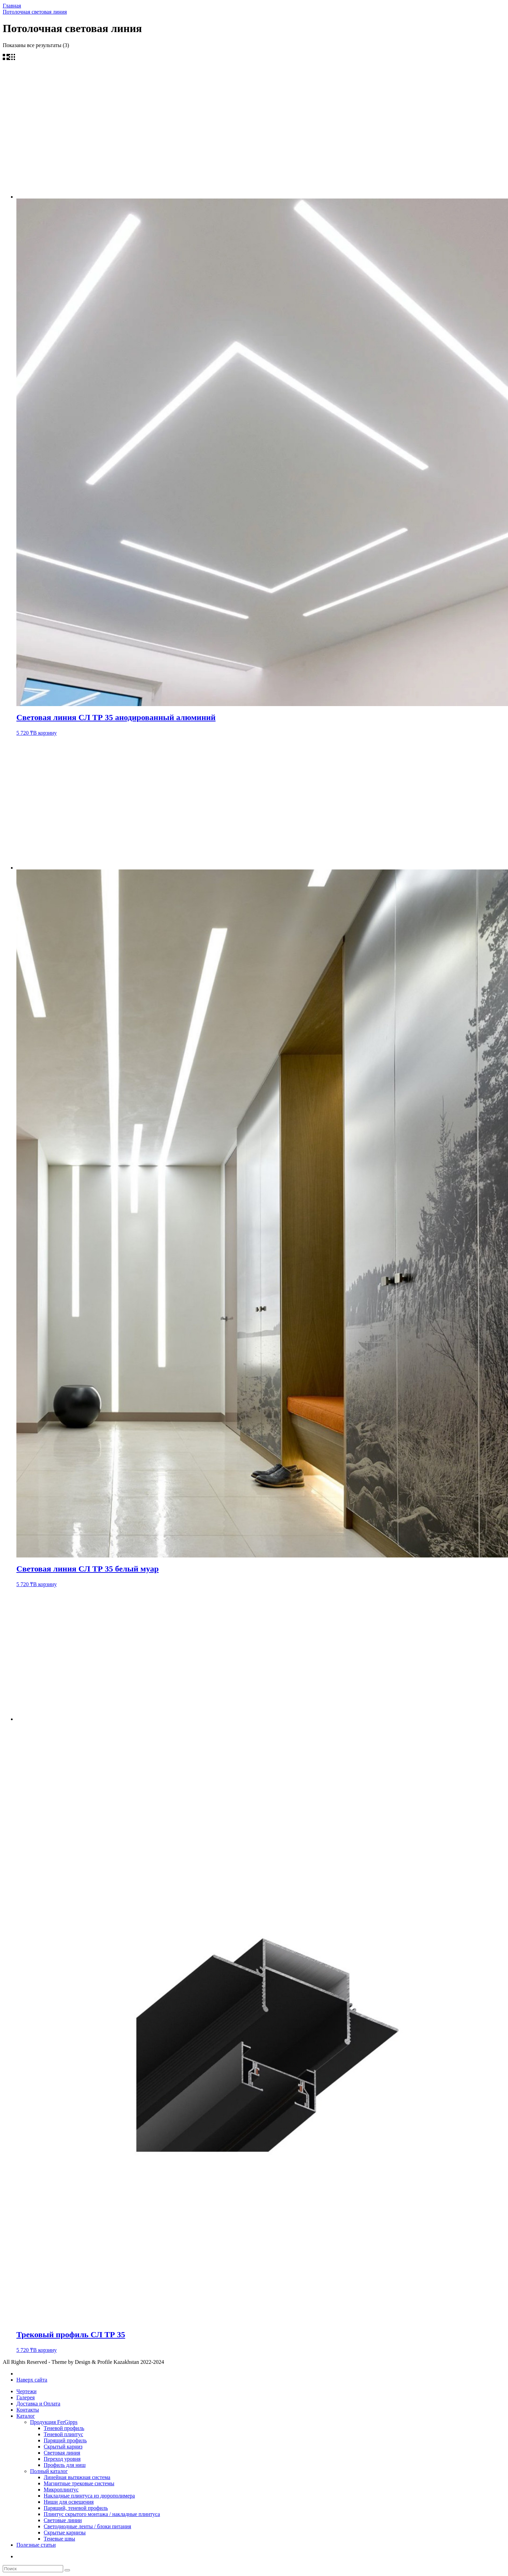  What do you see at coordinates (65, 2465) in the screenshot?
I see `Профиль для ниш` at bounding box center [65, 2465].